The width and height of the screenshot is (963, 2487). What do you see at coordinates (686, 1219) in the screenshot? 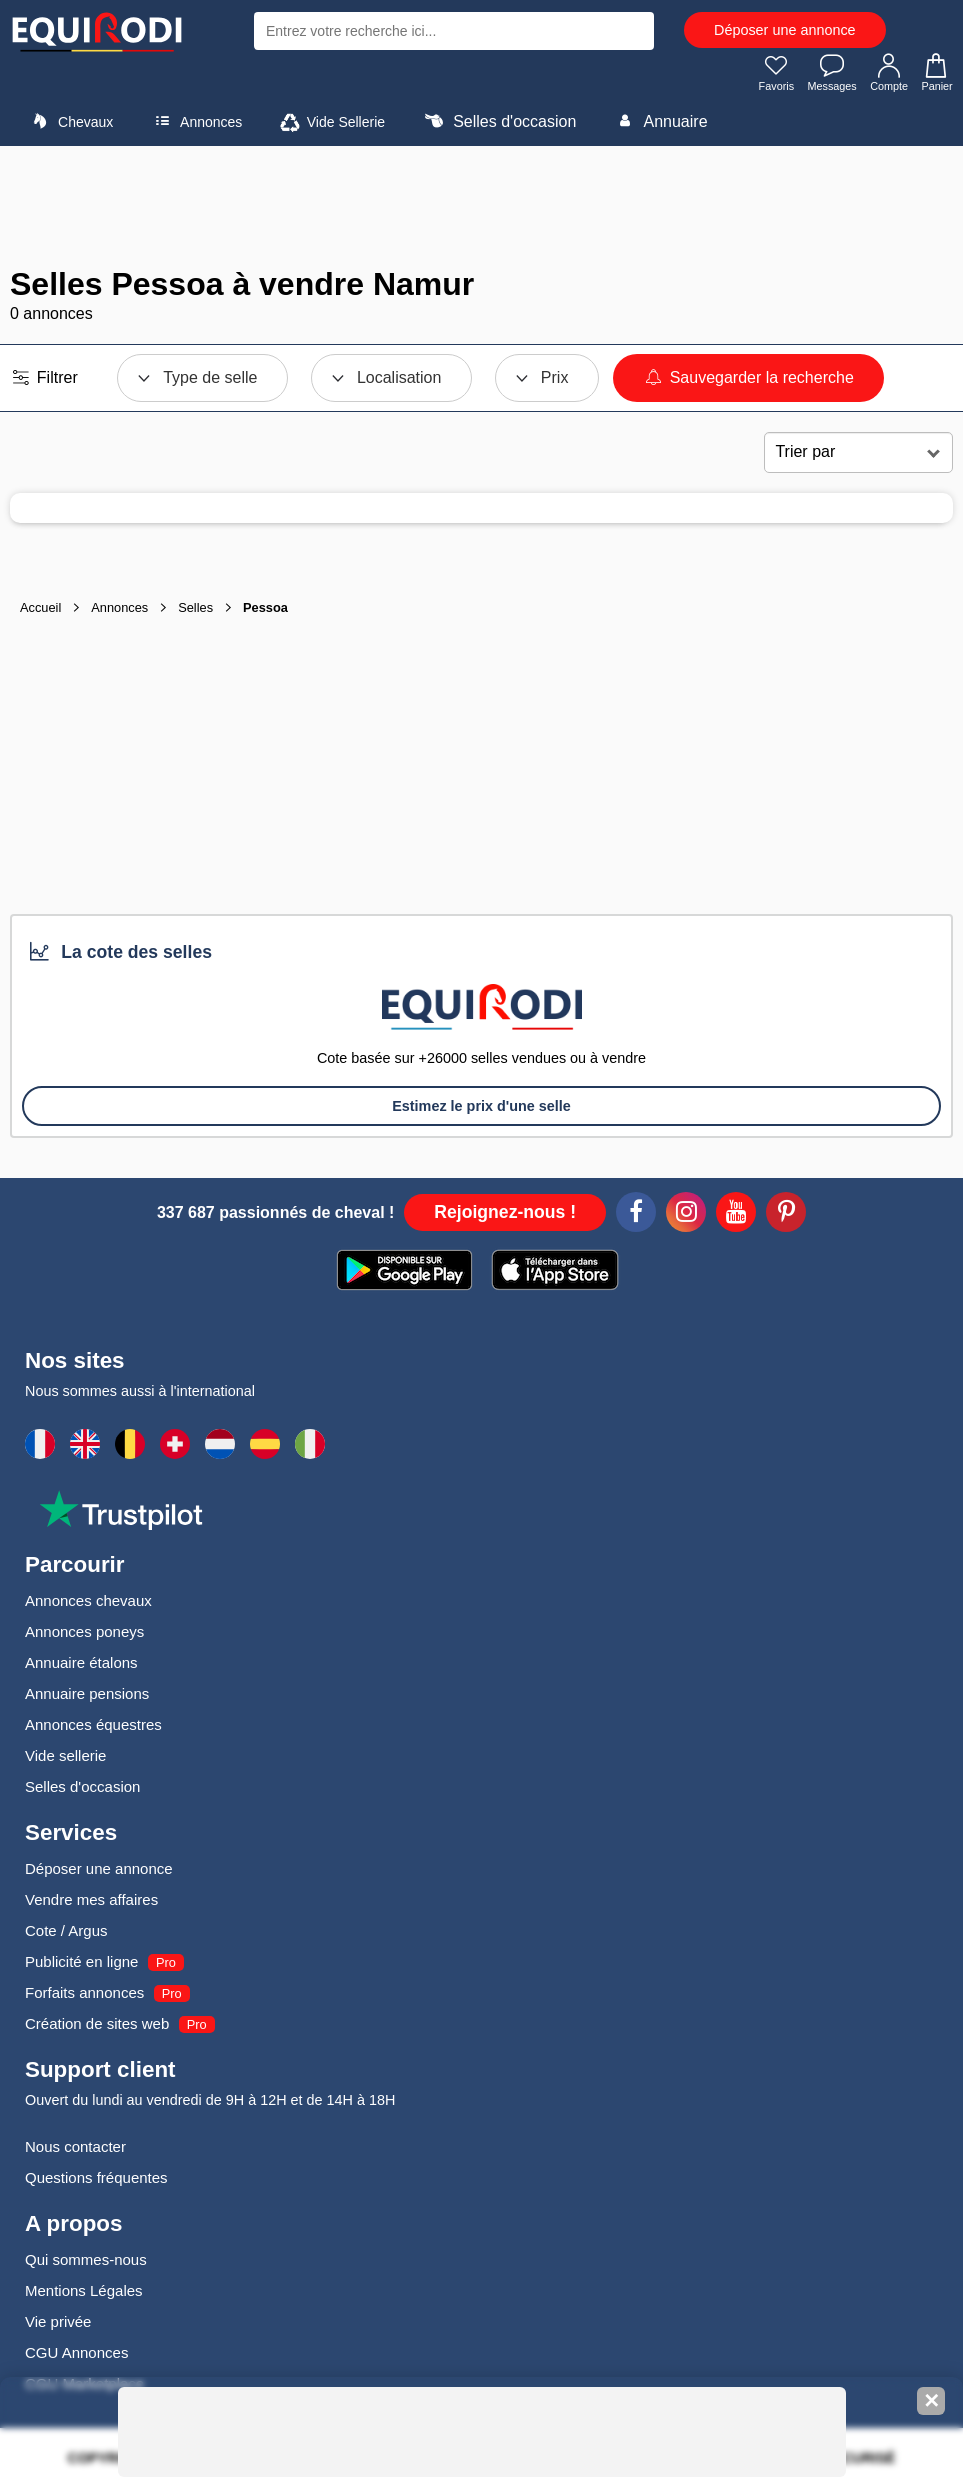
I see `[Instagram]` at bounding box center [686, 1219].